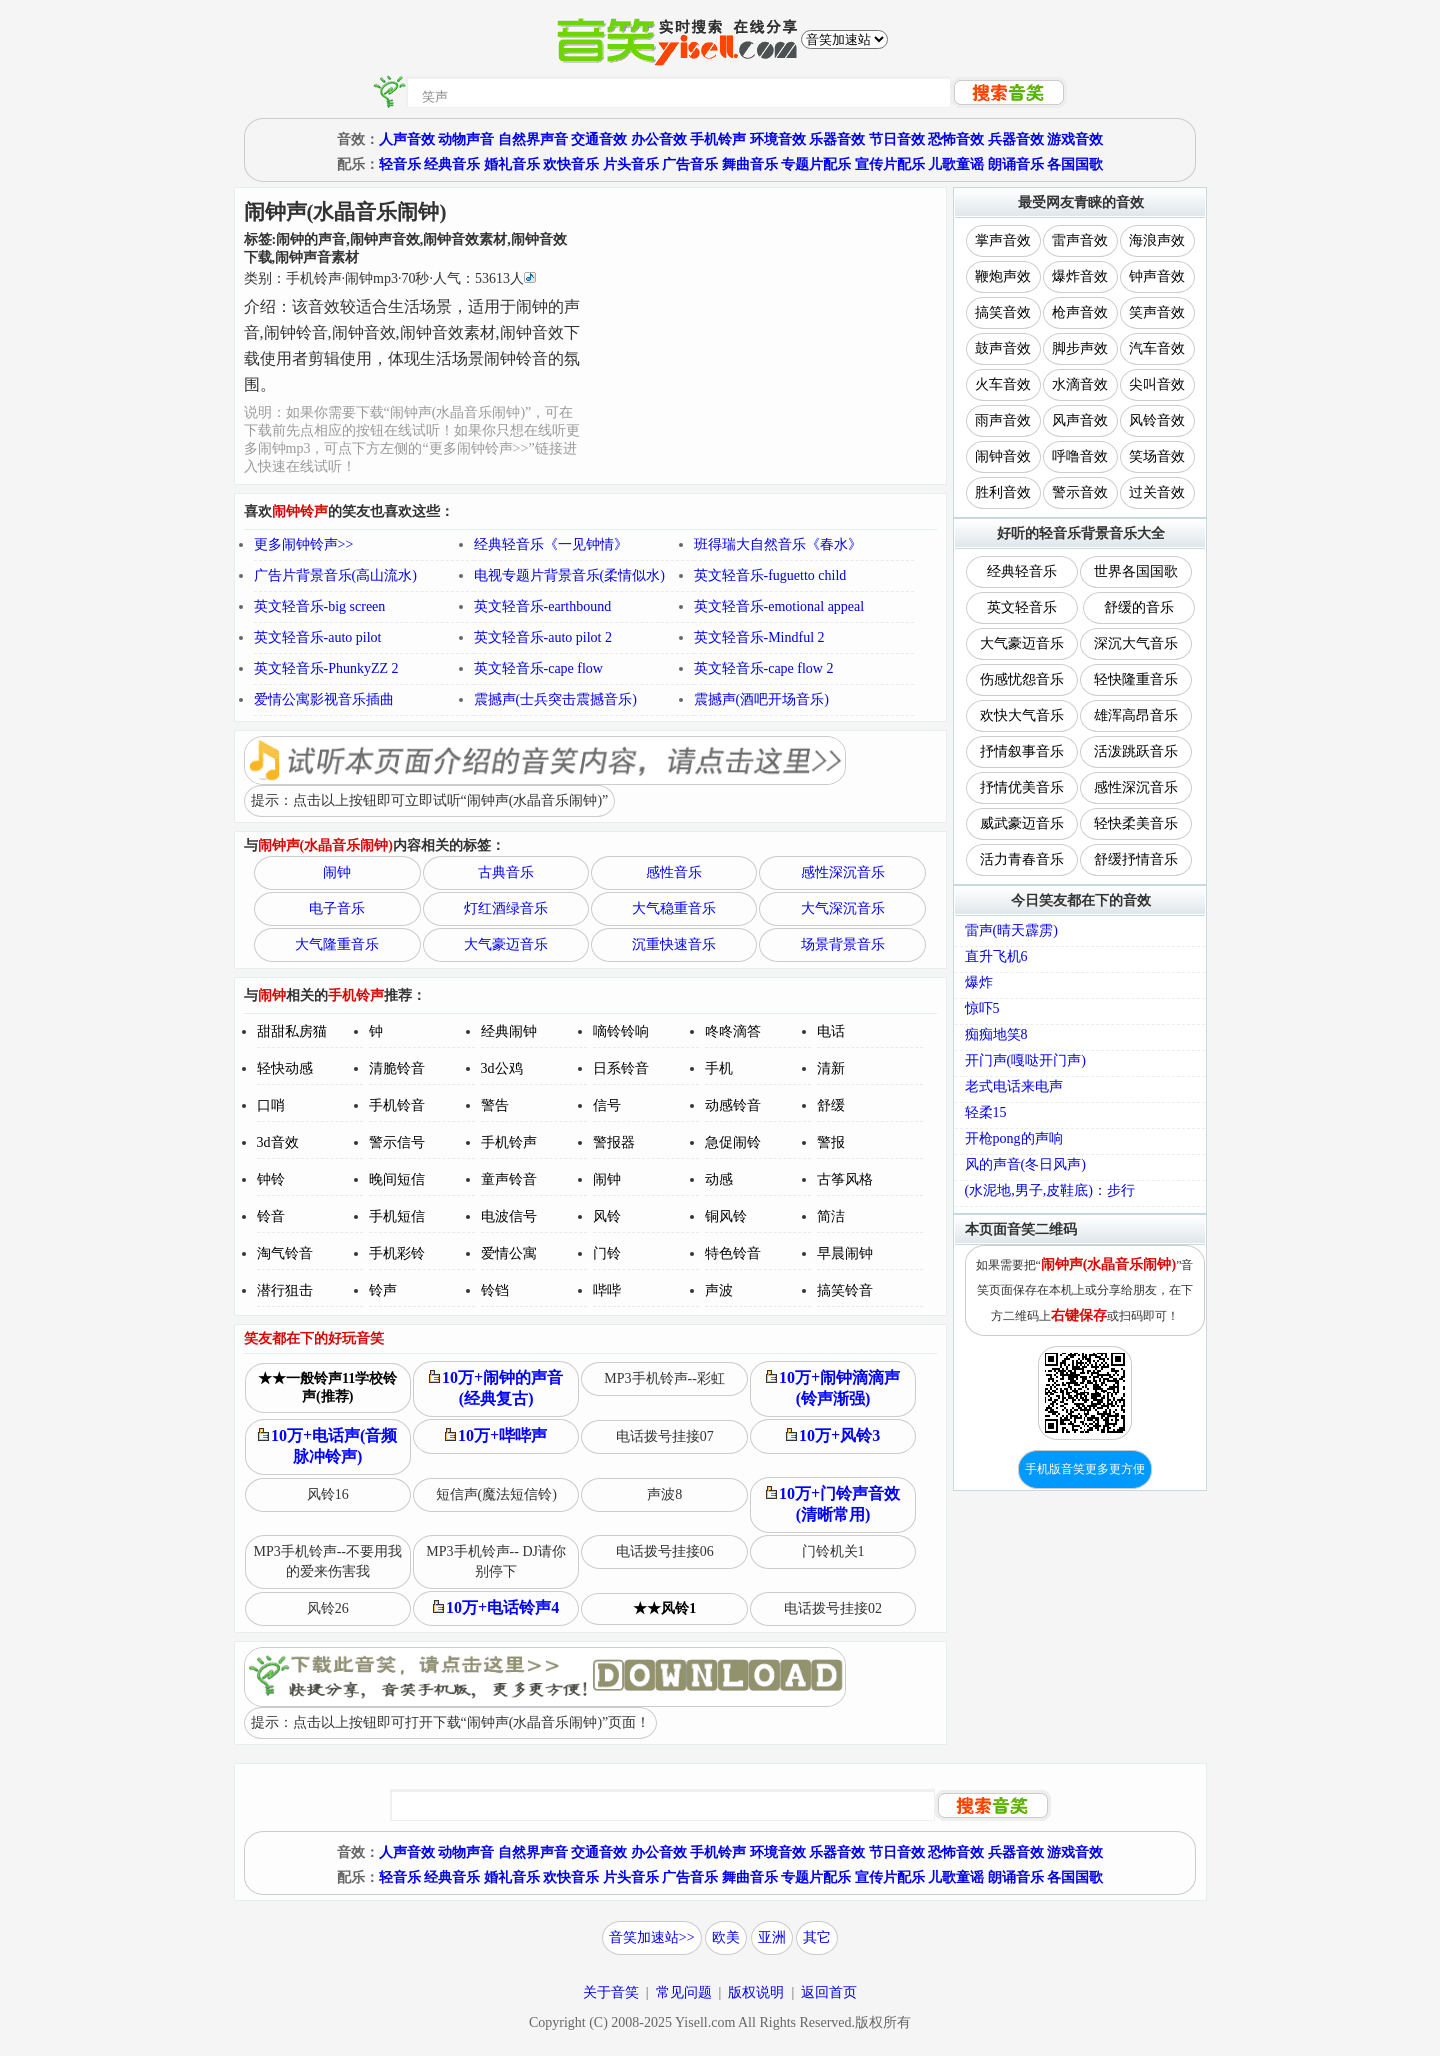 Image resolution: width=1440 pixels, height=2056 pixels. Describe the element at coordinates (733, 1105) in the screenshot. I see `动感铃音` at that location.